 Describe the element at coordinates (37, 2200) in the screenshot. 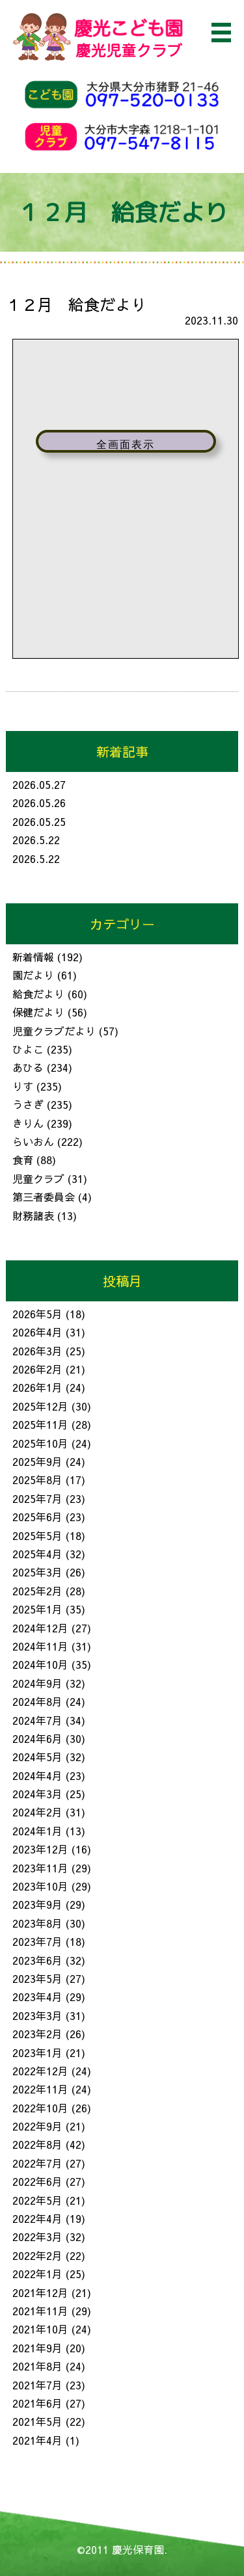

I see `2022年5月` at that location.